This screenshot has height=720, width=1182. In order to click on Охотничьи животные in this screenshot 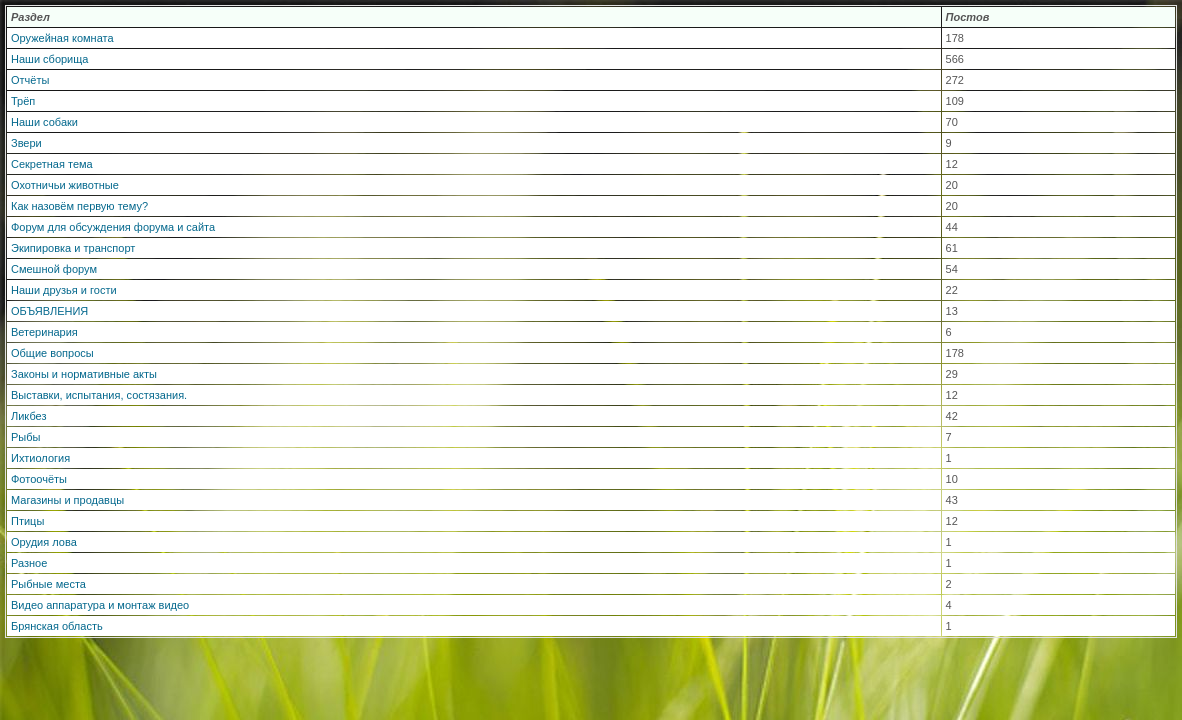, I will do `click(65, 185)`.